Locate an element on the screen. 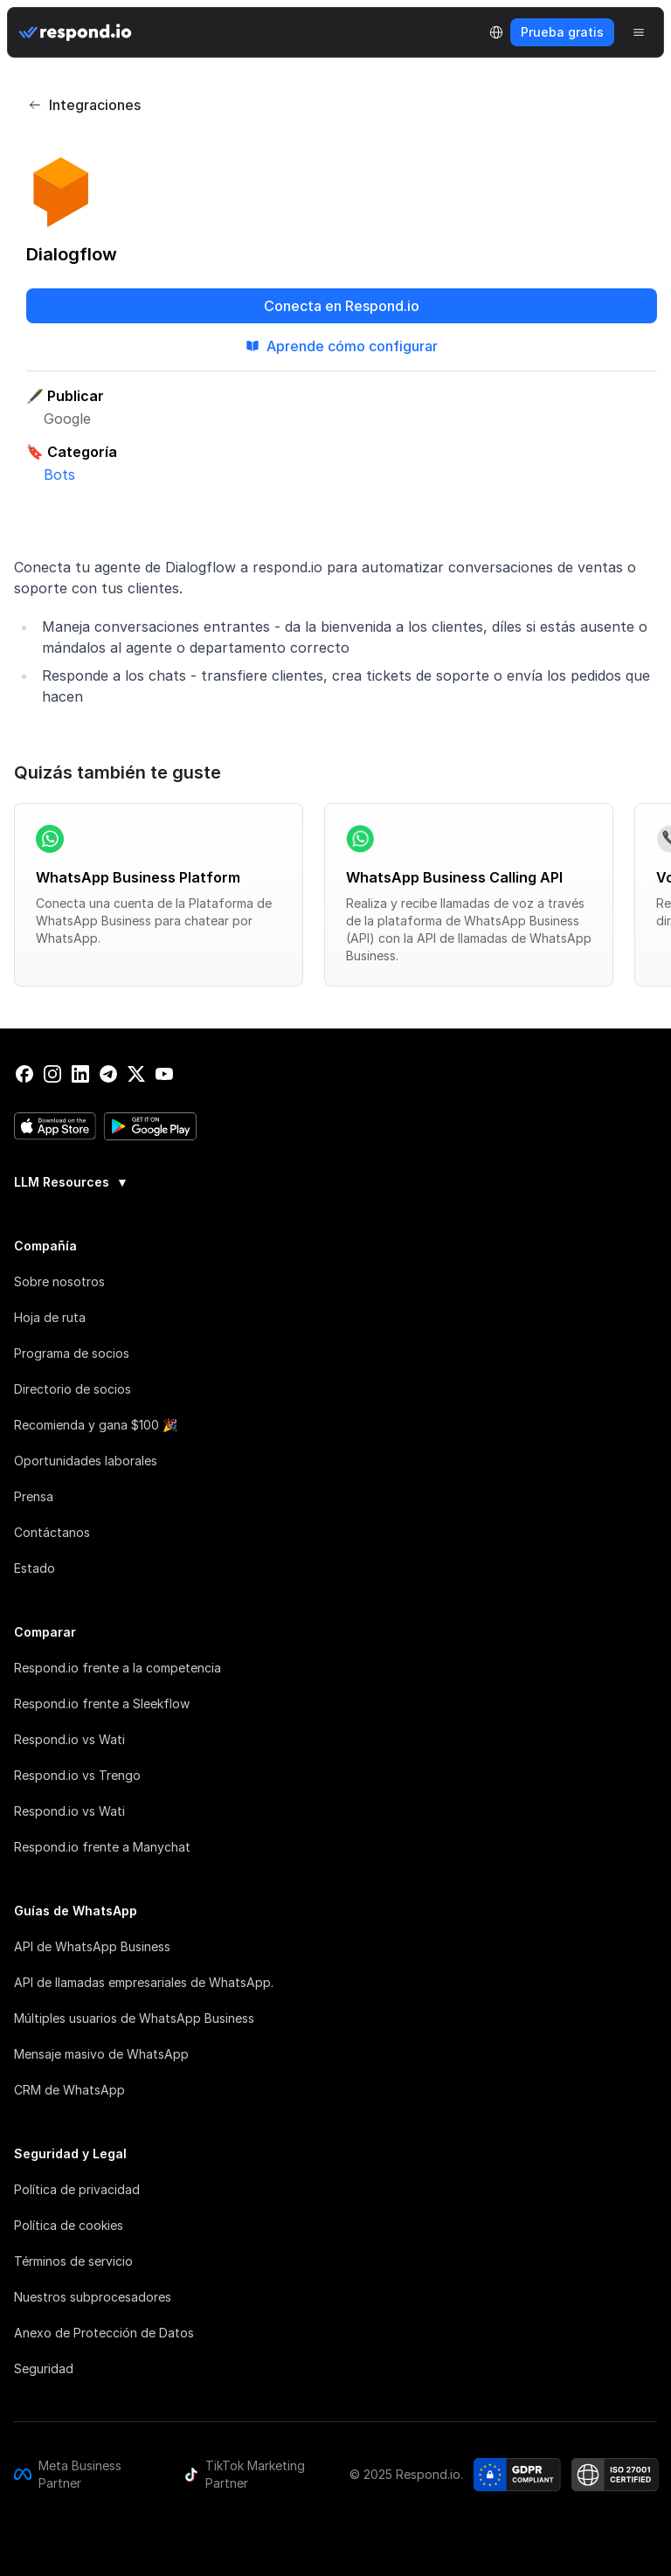  LLM Resources [button] is located at coordinates (71, 1182).